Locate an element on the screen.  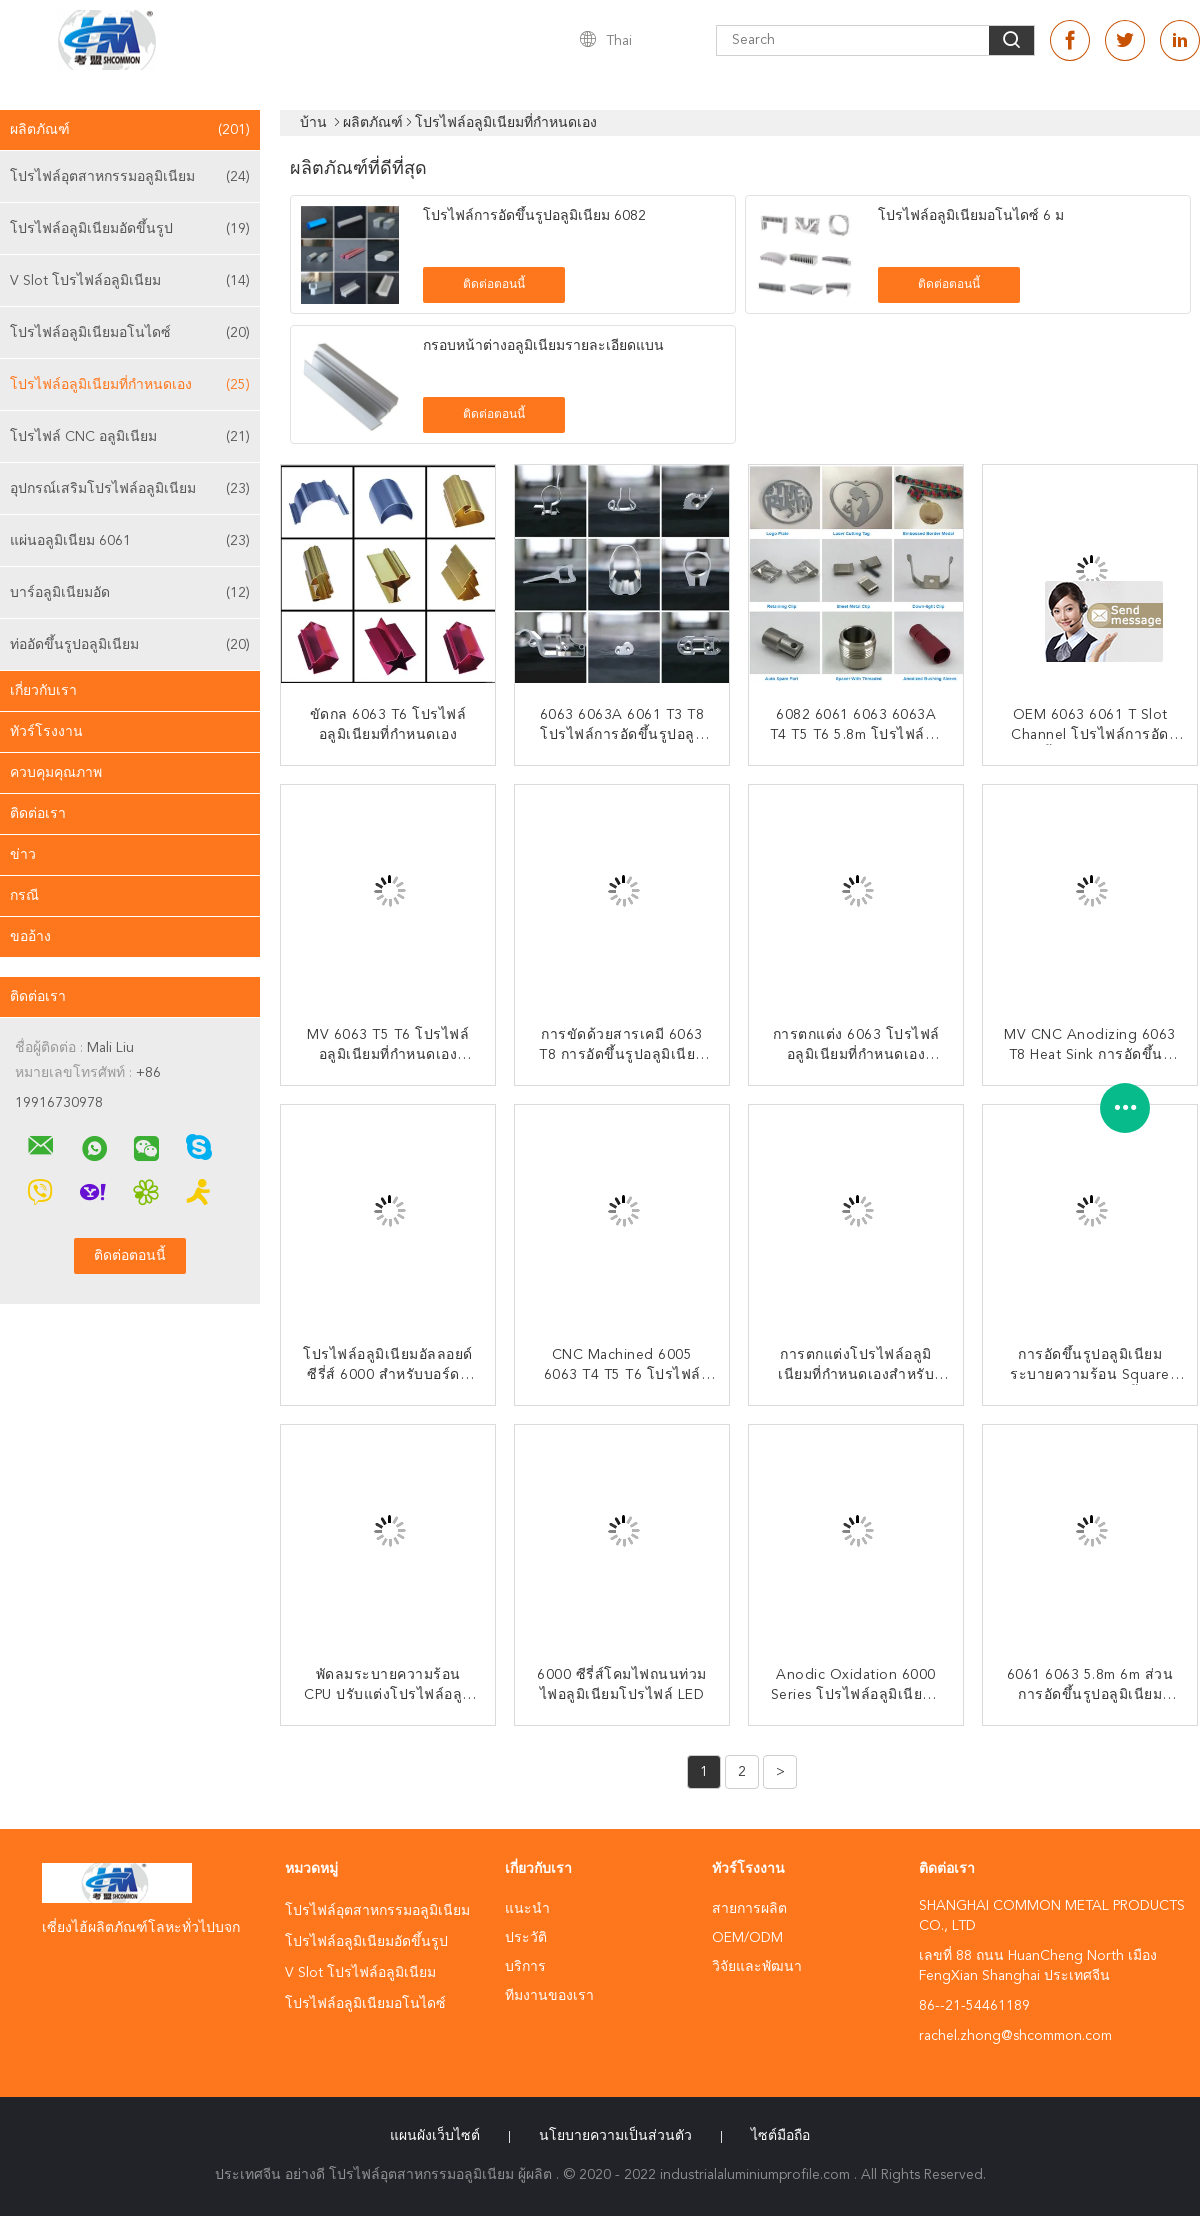
ข่าว is located at coordinates (23, 855).